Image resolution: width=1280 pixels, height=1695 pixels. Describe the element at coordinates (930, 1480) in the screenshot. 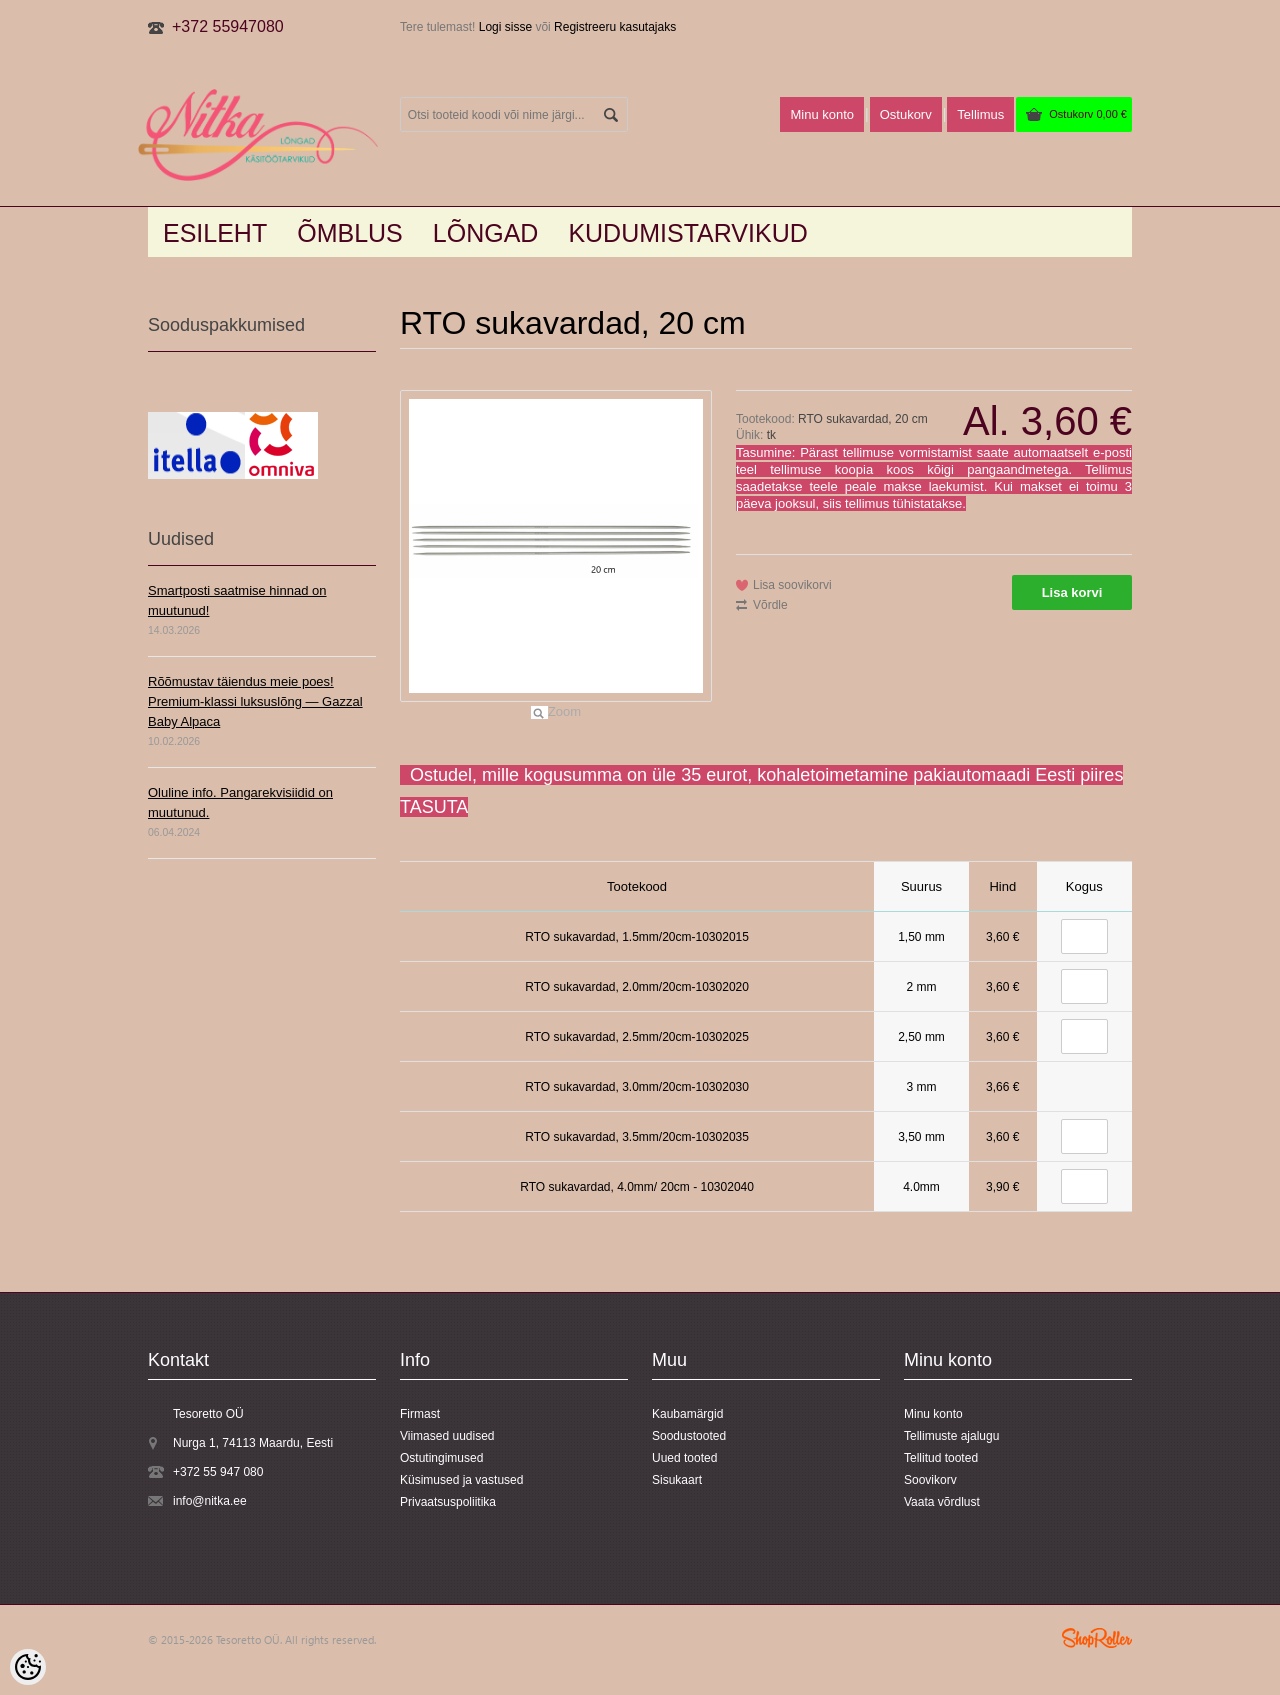

I see `Soovikorv` at that location.